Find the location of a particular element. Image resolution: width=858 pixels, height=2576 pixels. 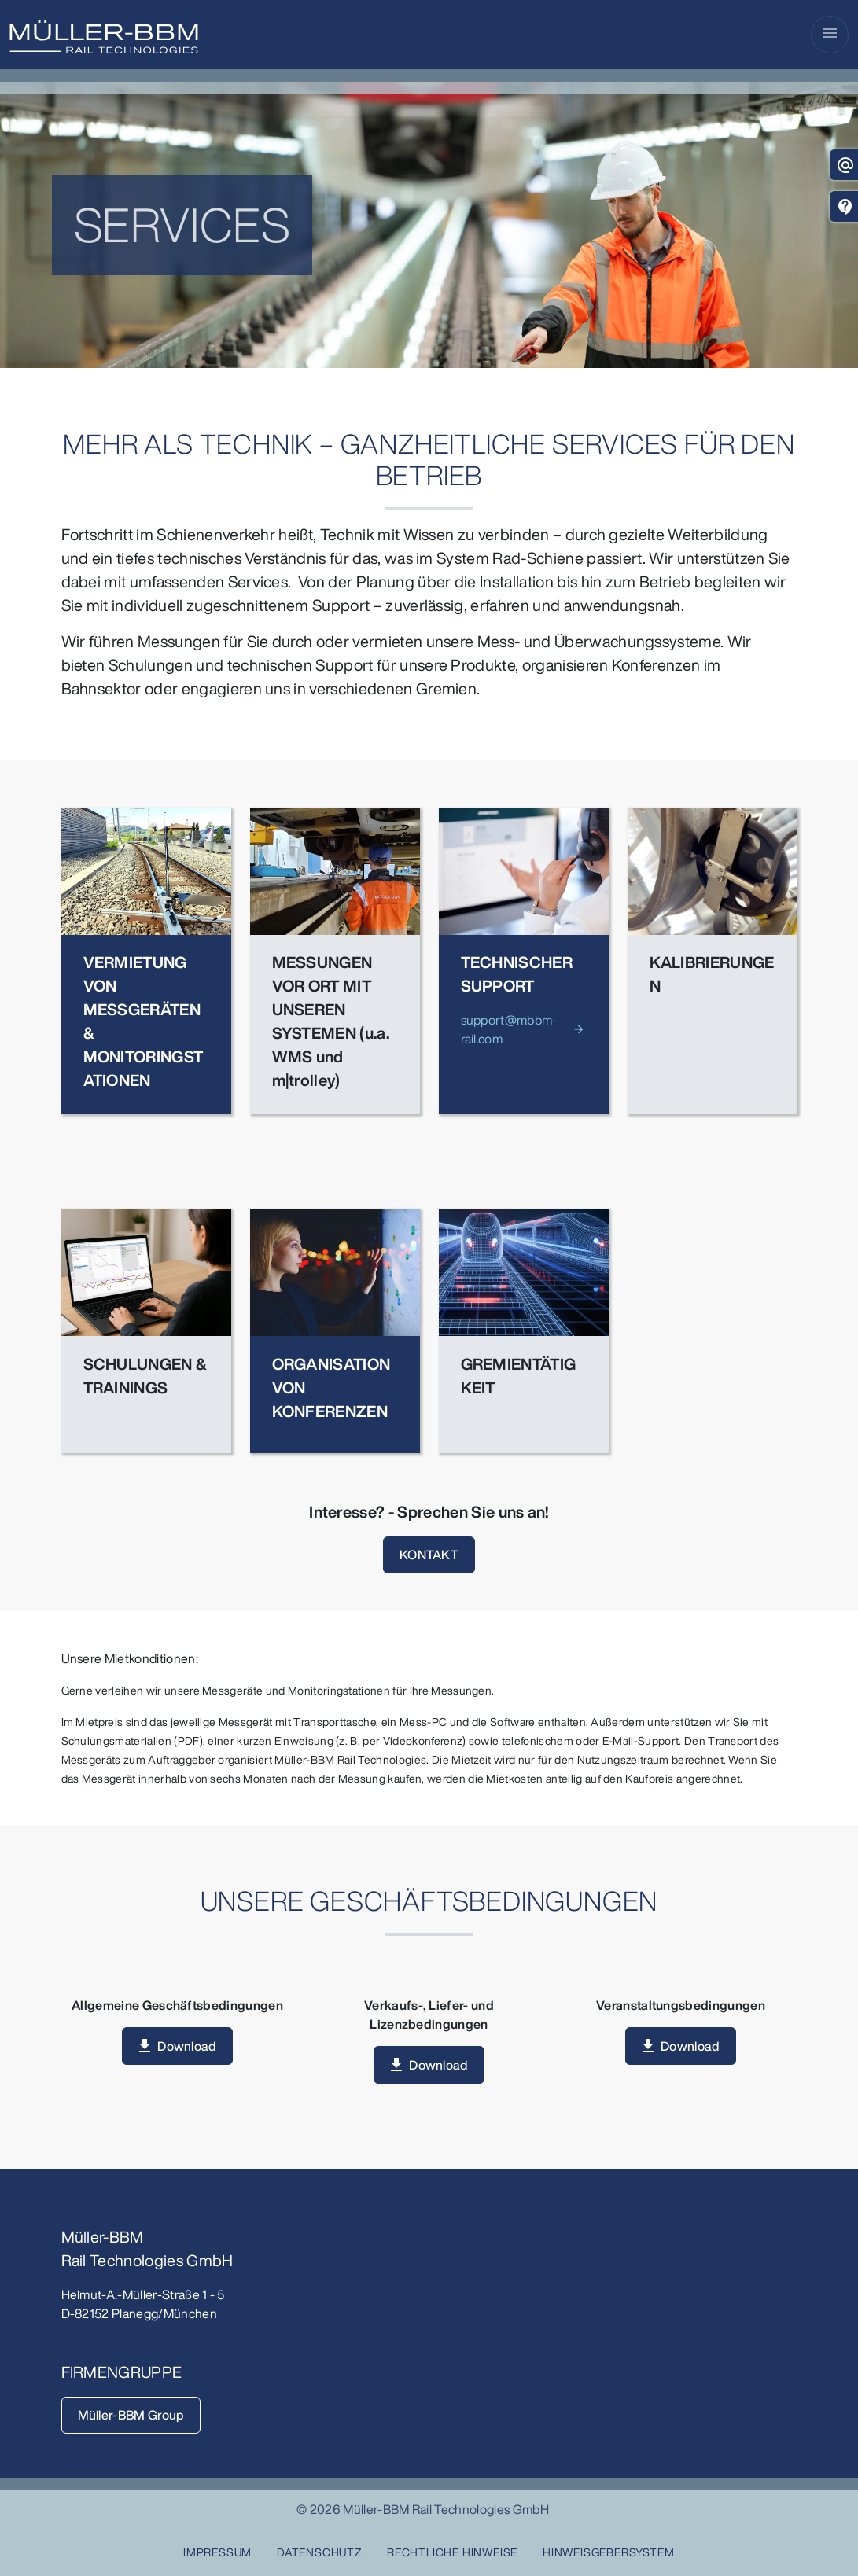

HINWEISGEBERSYSTEM is located at coordinates (608, 2552).